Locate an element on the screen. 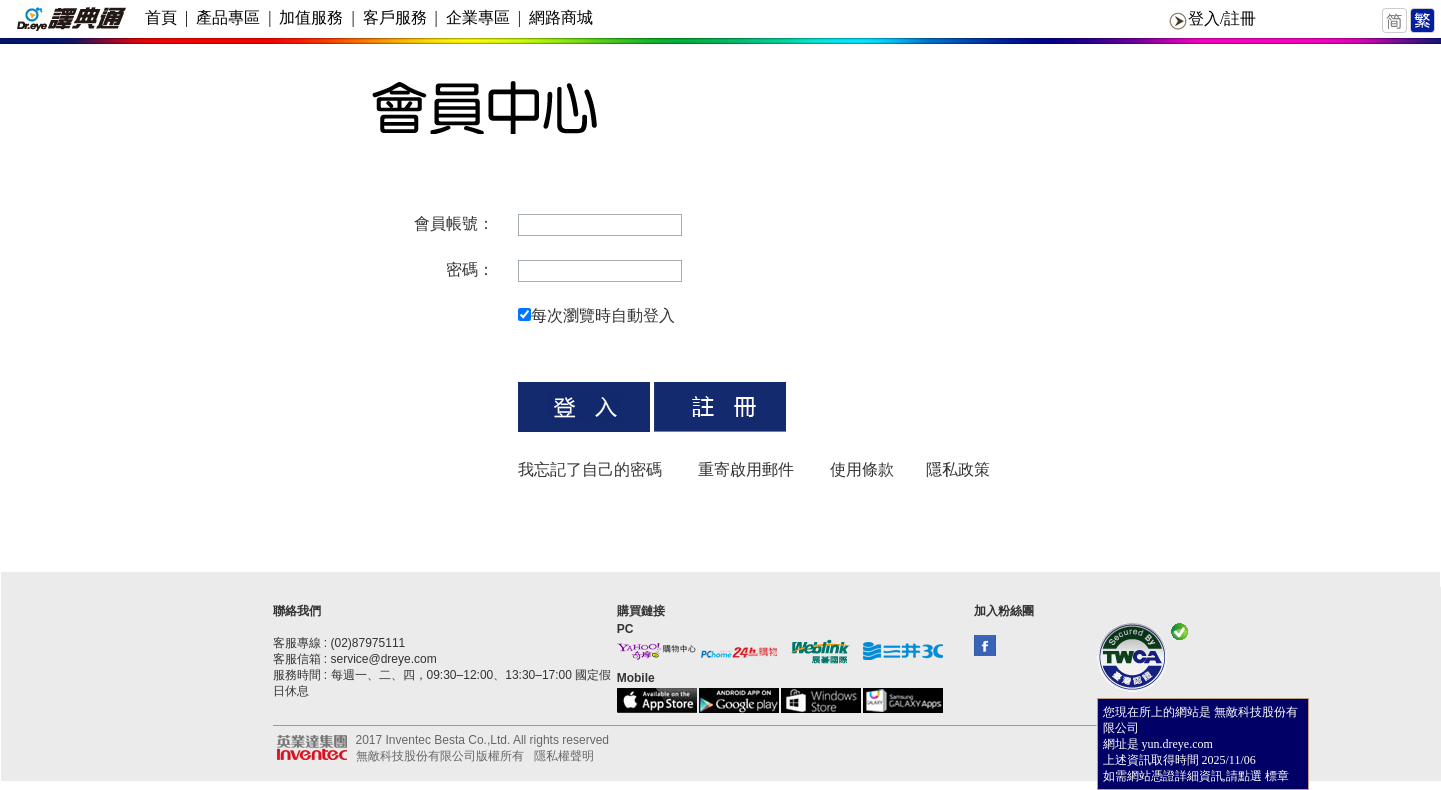 This screenshot has width=1441, height=790. 加值服務 is located at coordinates (311, 17).